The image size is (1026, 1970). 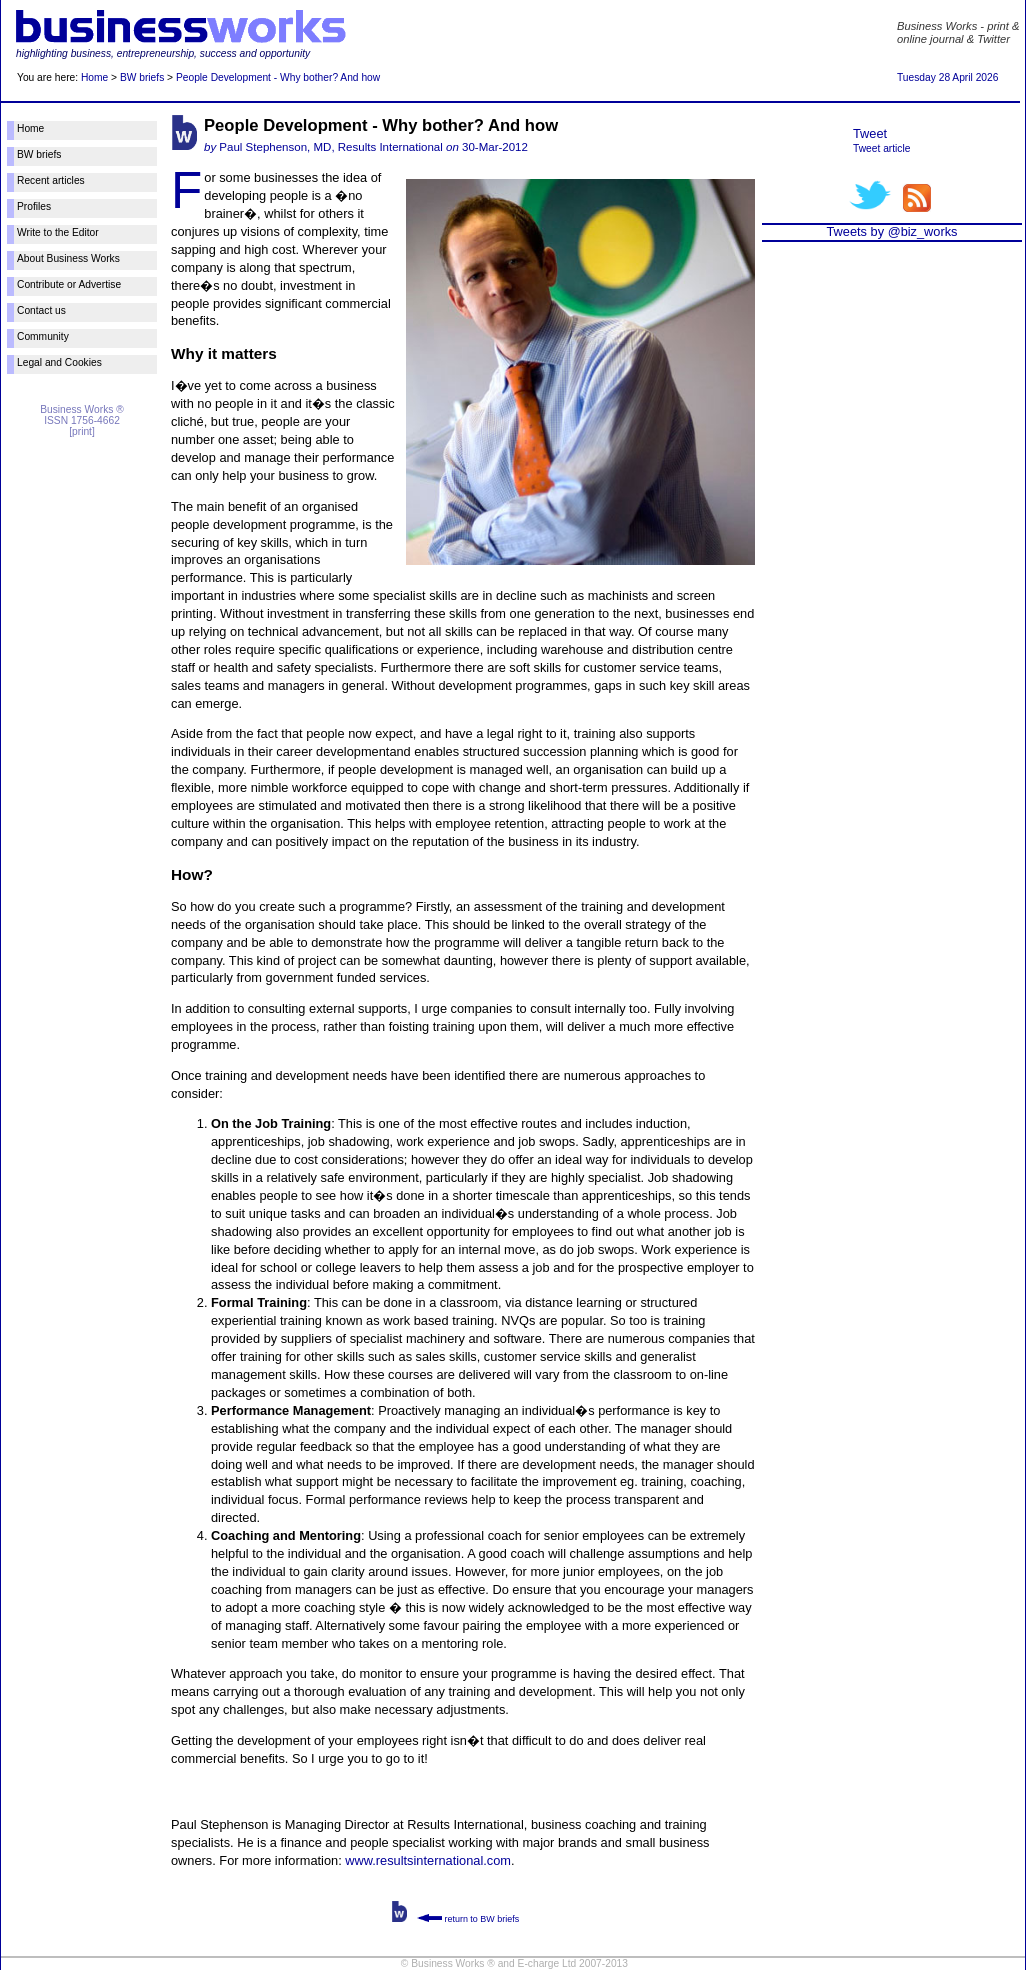 What do you see at coordinates (94, 77) in the screenshot?
I see `Home` at bounding box center [94, 77].